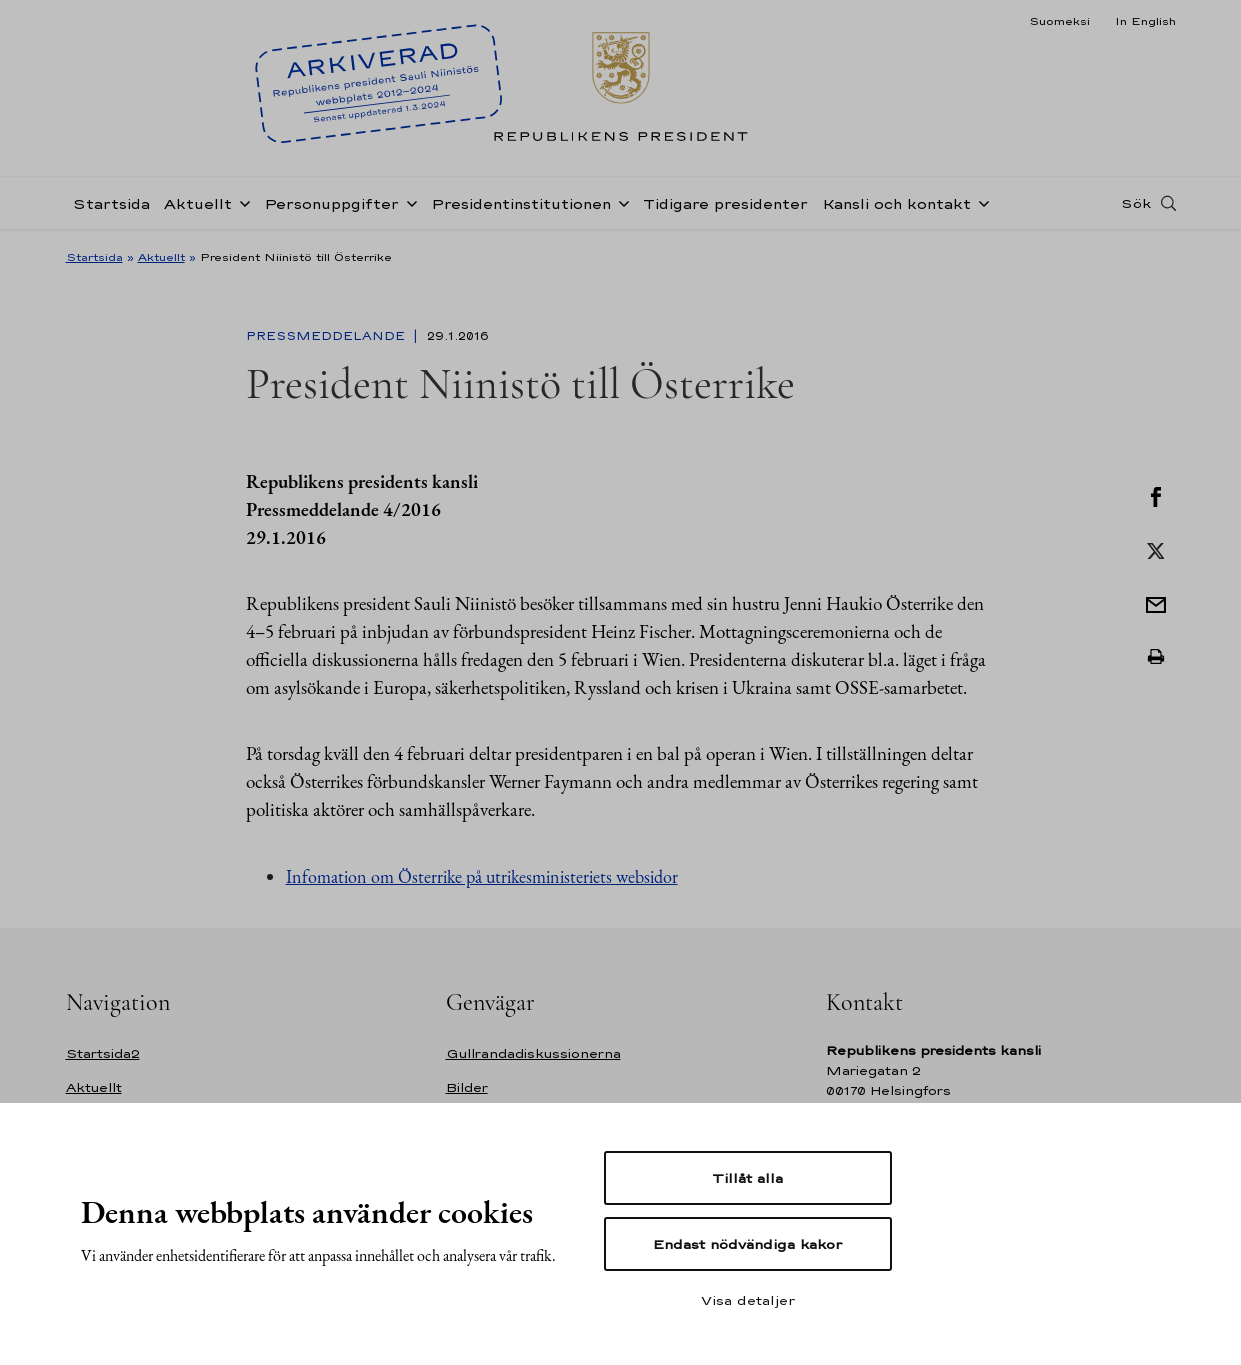 The image size is (1241, 1365). Describe the element at coordinates (896, 203) in the screenshot. I see `Kansli och kontakt` at that location.